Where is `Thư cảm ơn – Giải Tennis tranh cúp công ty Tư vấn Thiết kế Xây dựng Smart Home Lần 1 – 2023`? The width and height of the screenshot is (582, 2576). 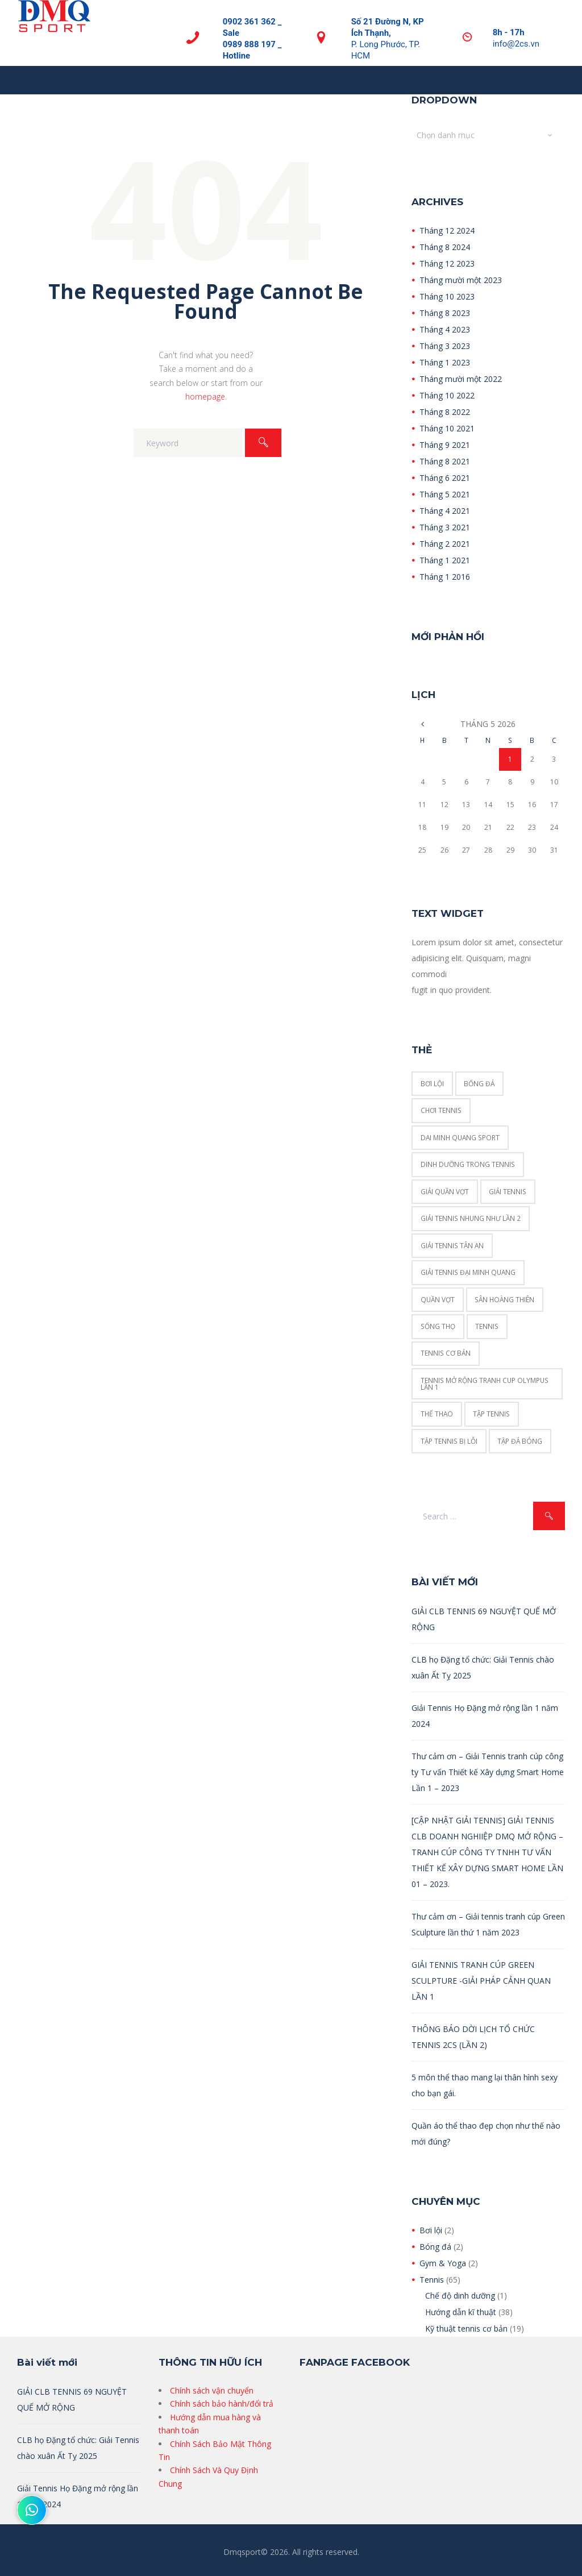 Thư cảm ơn – Giải Tennis tranh cúp công ty Tư vấn Thiết kế Xây dựng Smart Home Lần 1 – 2023 is located at coordinates (487, 1772).